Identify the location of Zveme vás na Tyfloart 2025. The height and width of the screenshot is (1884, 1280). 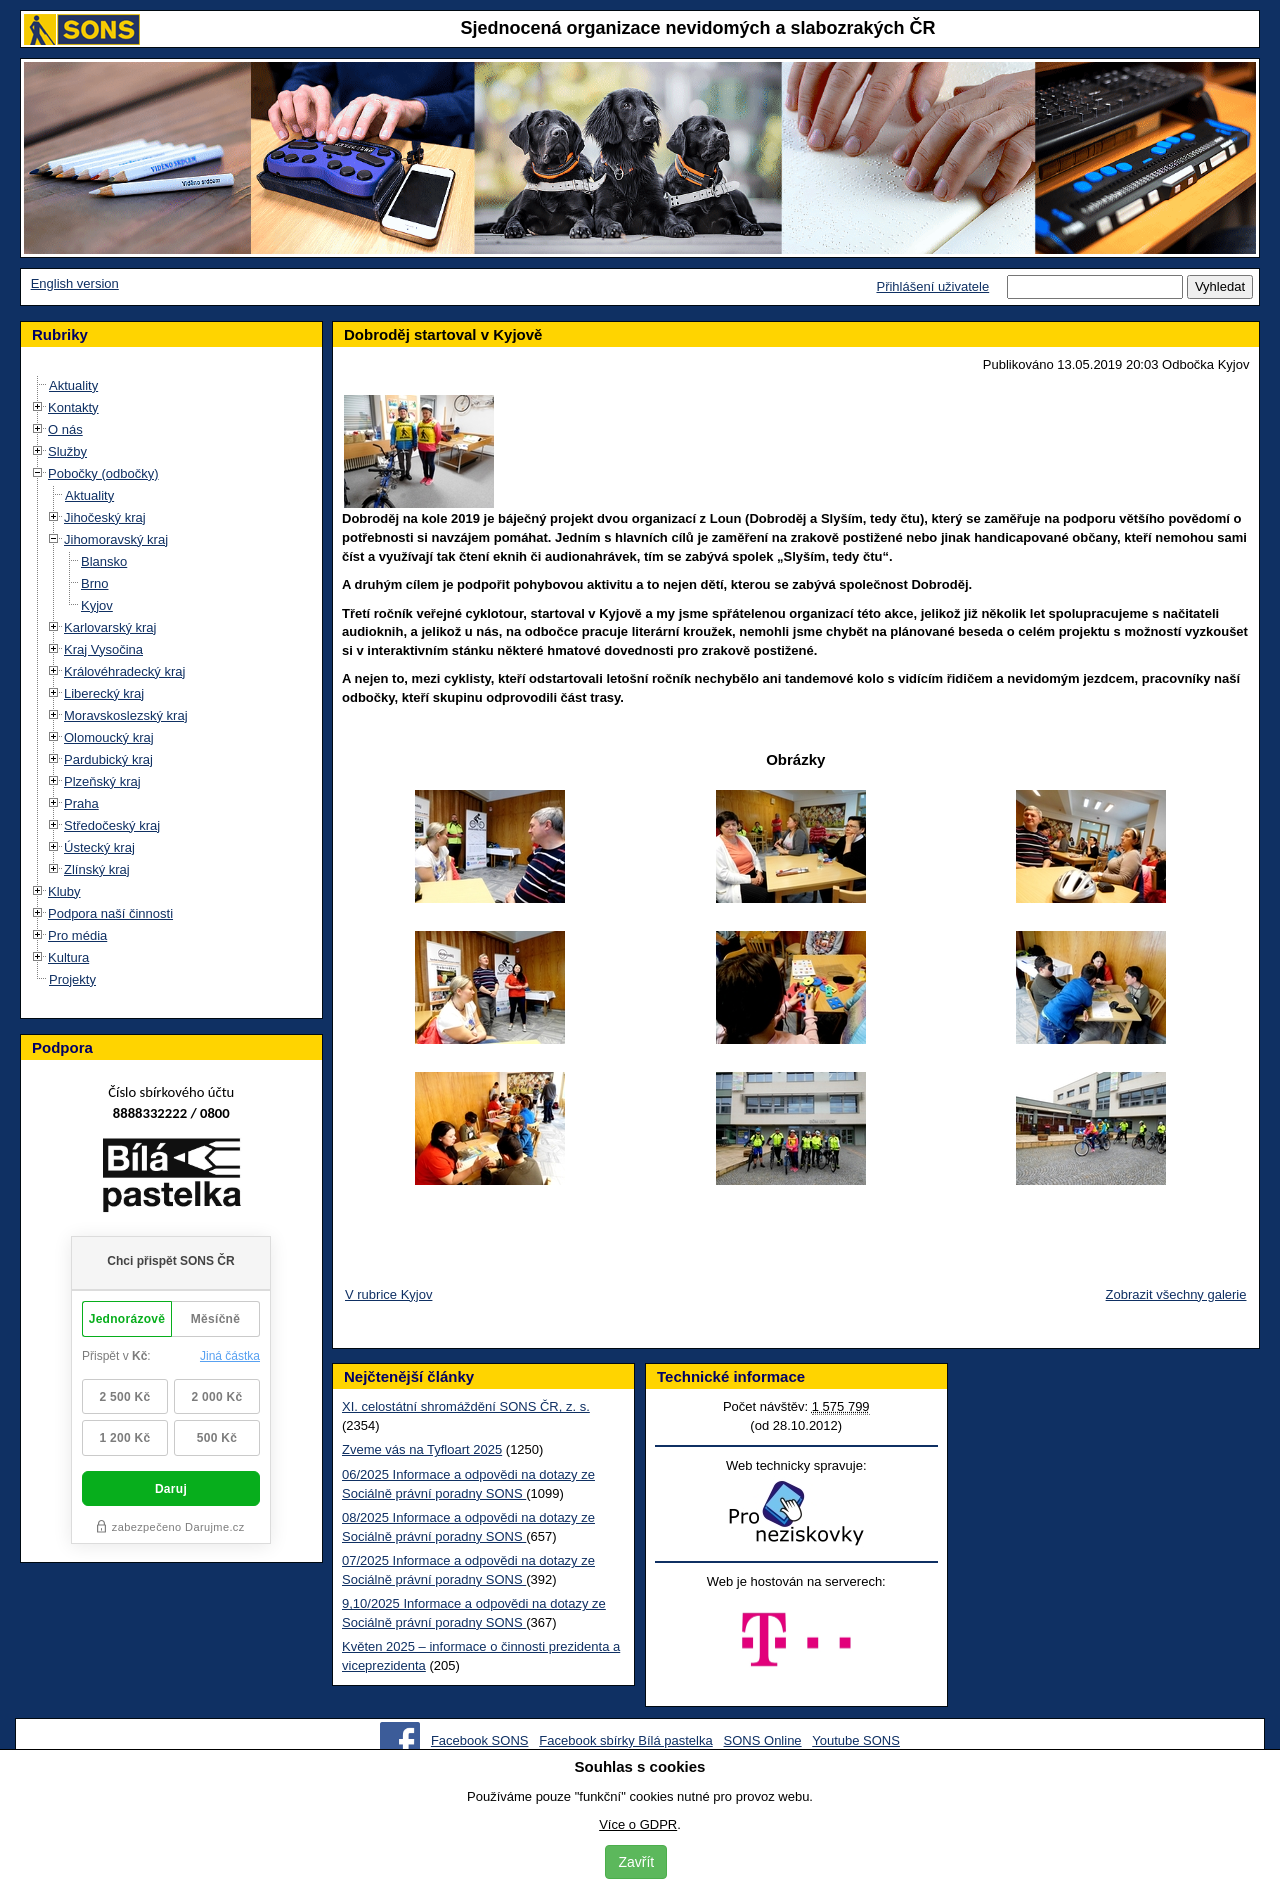
(422, 1449).